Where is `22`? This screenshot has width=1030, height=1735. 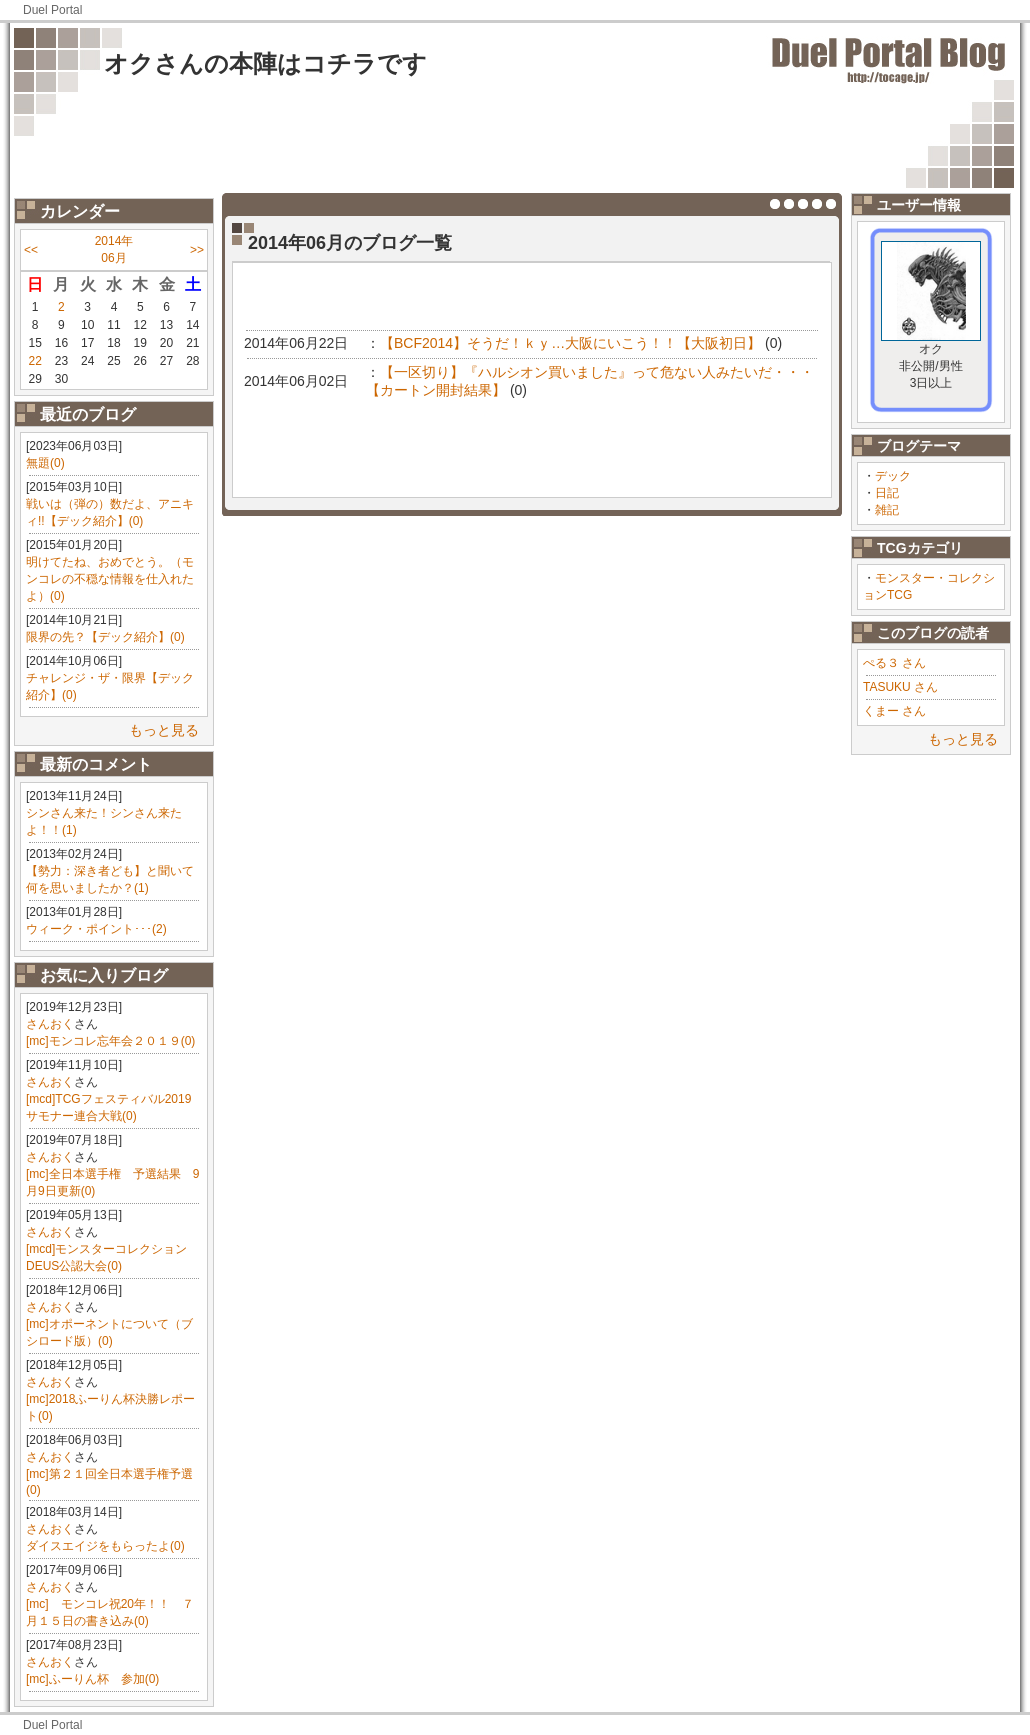
22 is located at coordinates (34, 361).